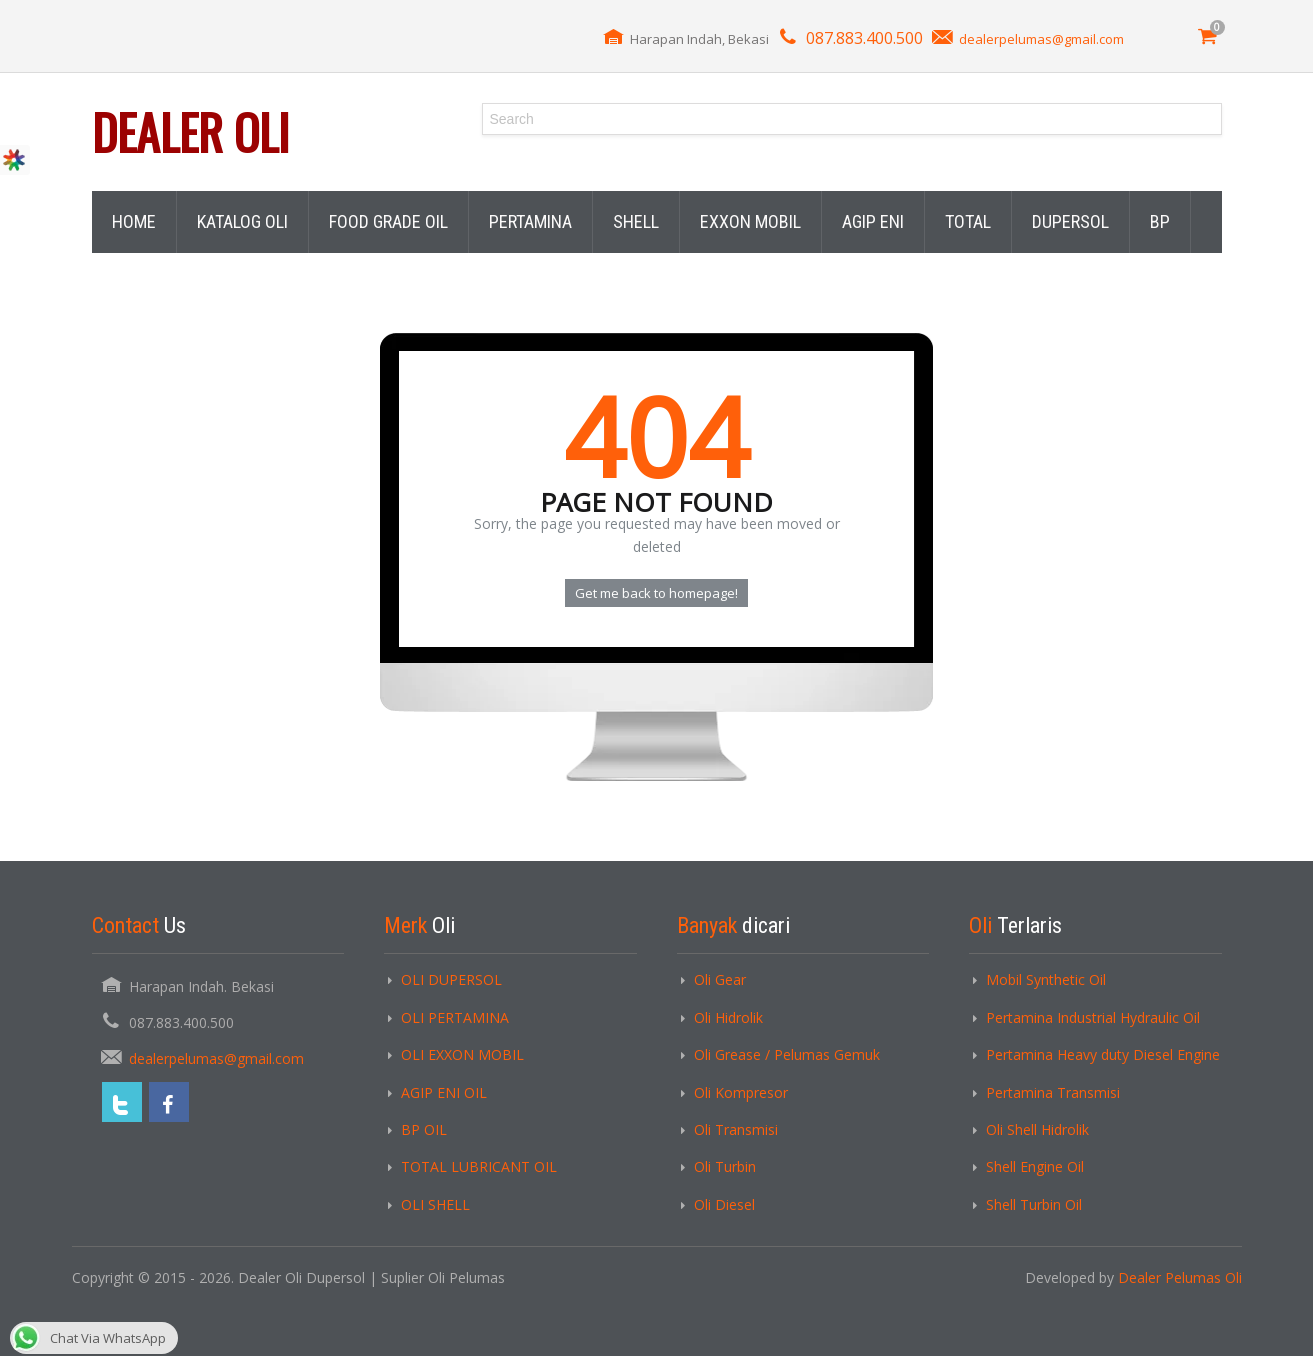 The image size is (1313, 1356). What do you see at coordinates (1041, 39) in the screenshot?
I see `dealerpelumas@gmail.com` at bounding box center [1041, 39].